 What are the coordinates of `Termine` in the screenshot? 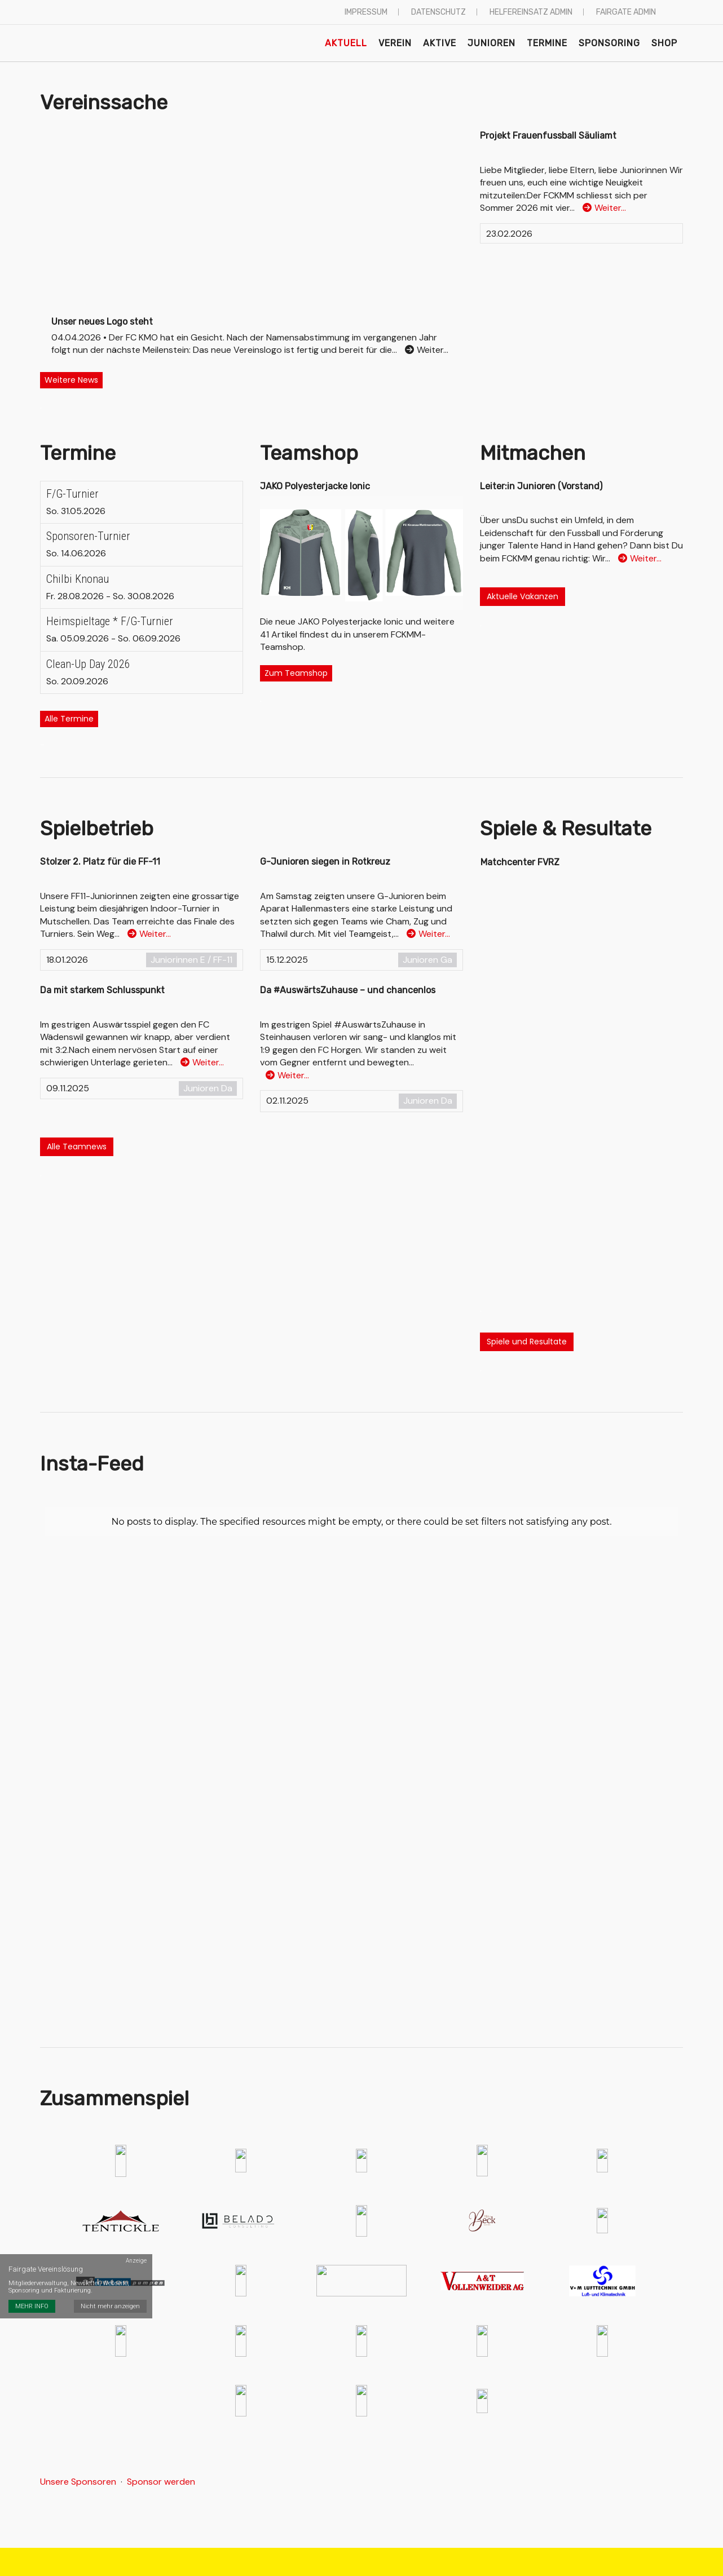 It's located at (547, 43).